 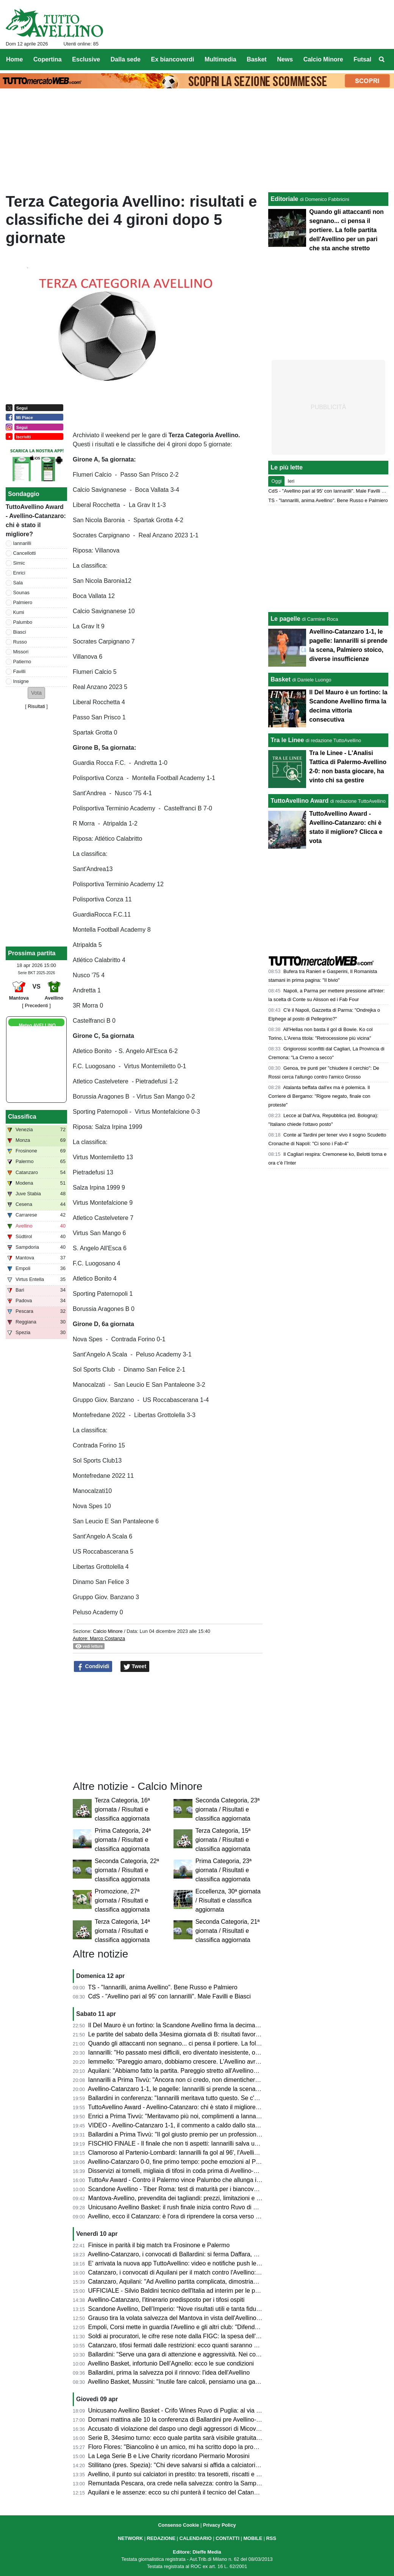 What do you see at coordinates (179, 2207) in the screenshot?
I see `Unicusano Avellino Basket: il rush finale inizia contro Ruvo di Puglia` at bounding box center [179, 2207].